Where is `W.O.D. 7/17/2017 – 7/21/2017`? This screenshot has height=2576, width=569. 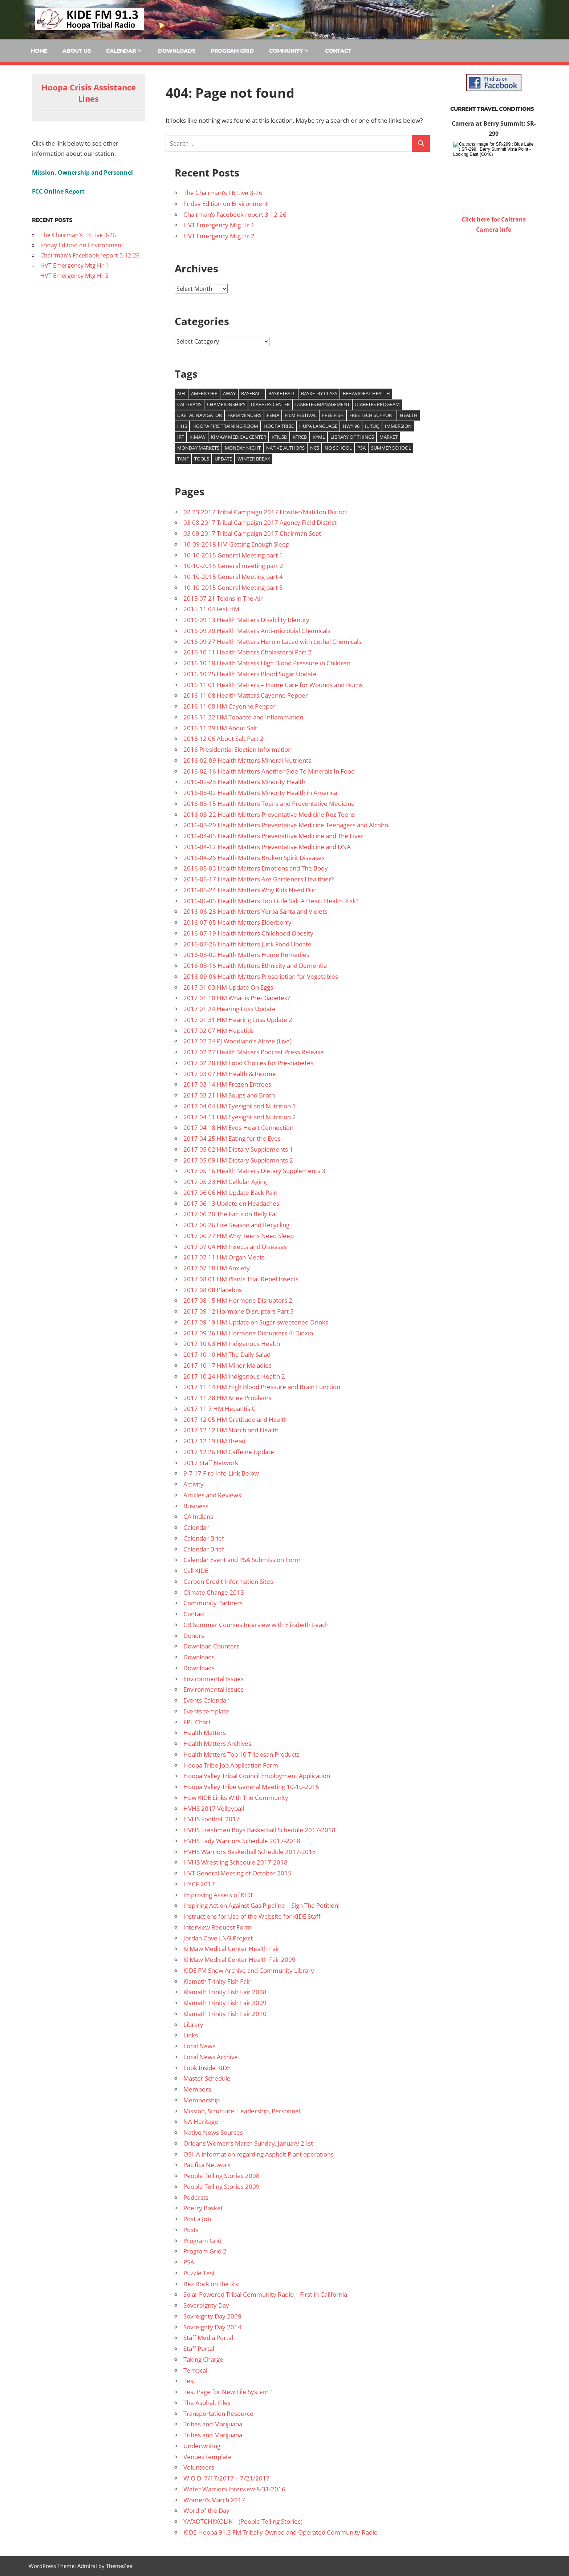
W.O.D. 7/17/2017 – 7/21/2017 is located at coordinates (226, 2478).